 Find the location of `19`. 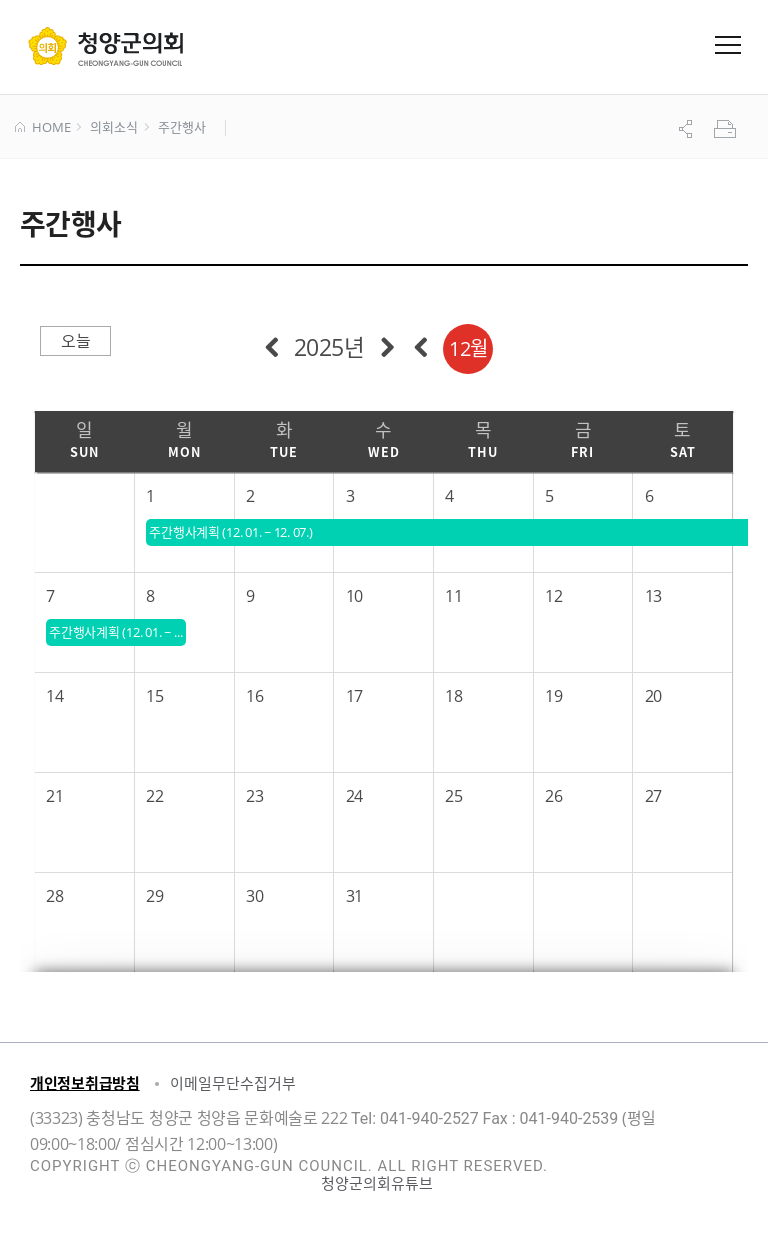

19 is located at coordinates (553, 696).